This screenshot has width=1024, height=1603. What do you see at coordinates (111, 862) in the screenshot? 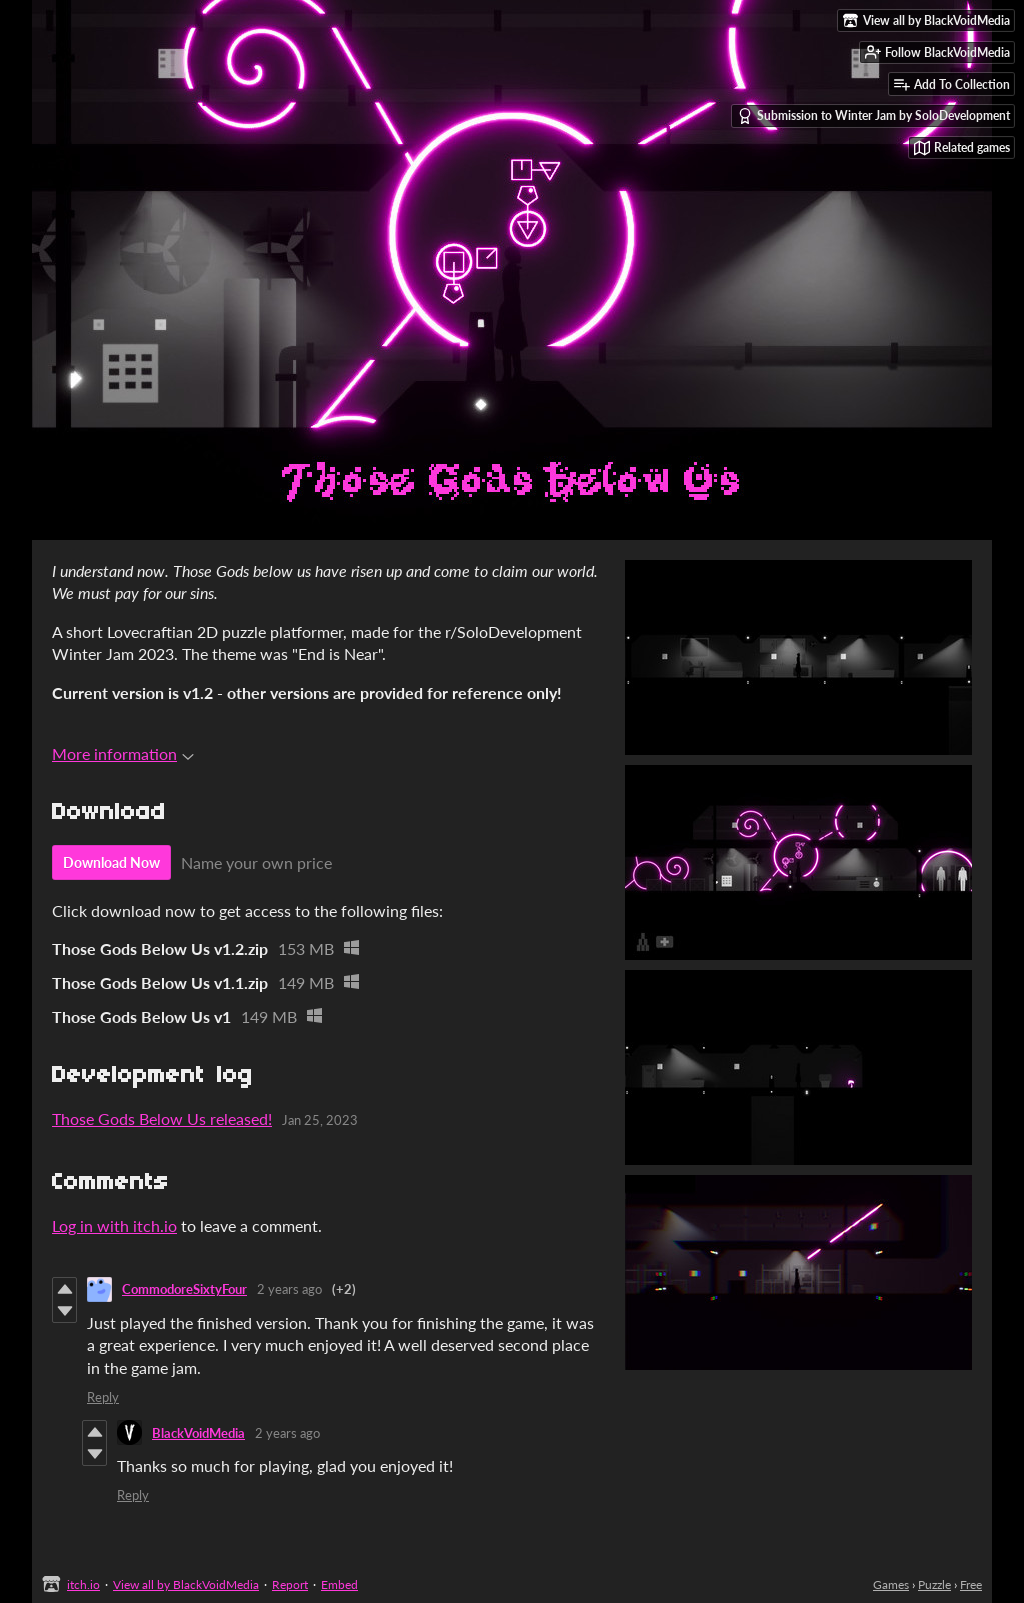
I see `Download Now` at bounding box center [111, 862].